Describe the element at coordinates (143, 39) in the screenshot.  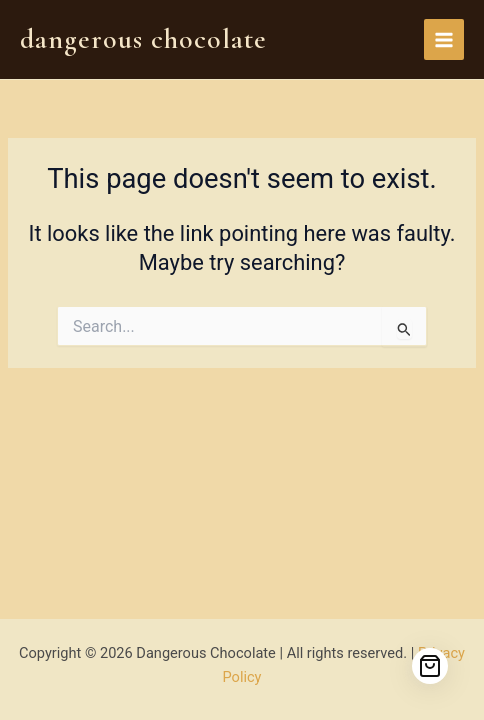
I see `Dangerous Chocolate` at that location.